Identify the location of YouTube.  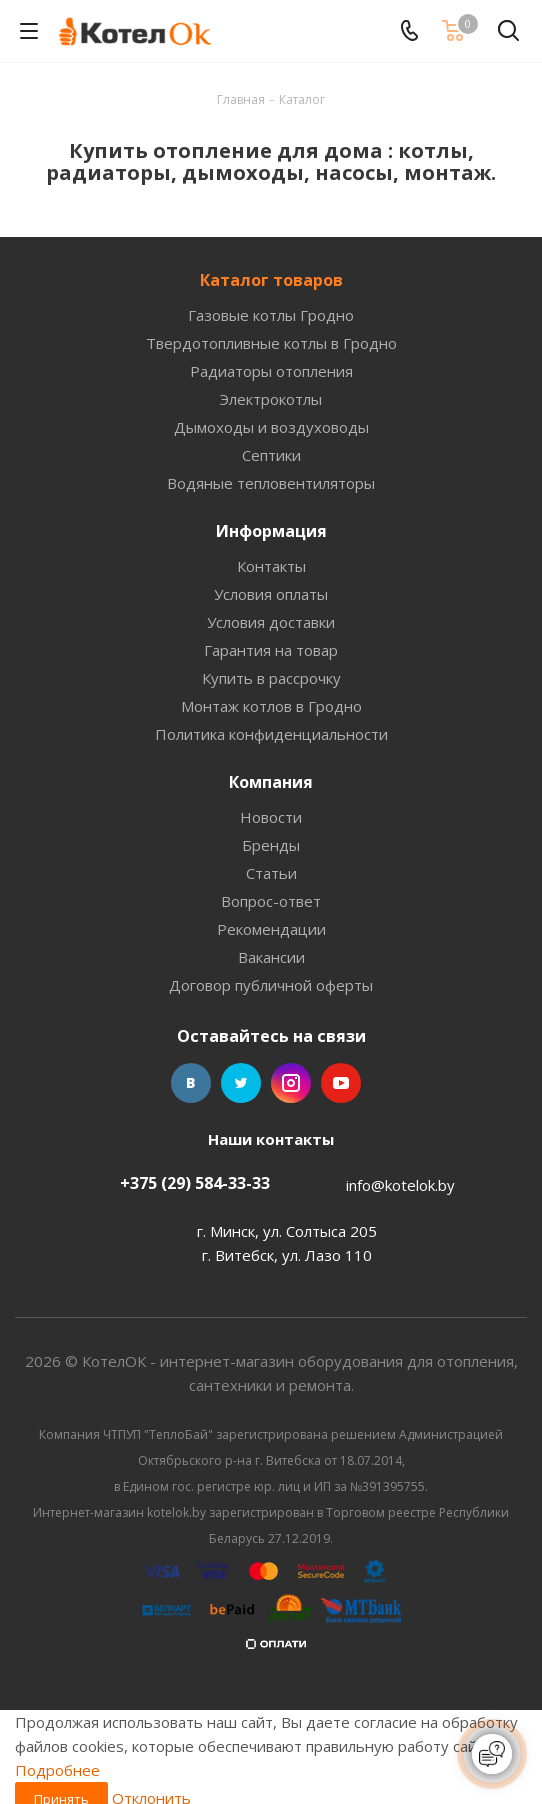
(341, 1083).